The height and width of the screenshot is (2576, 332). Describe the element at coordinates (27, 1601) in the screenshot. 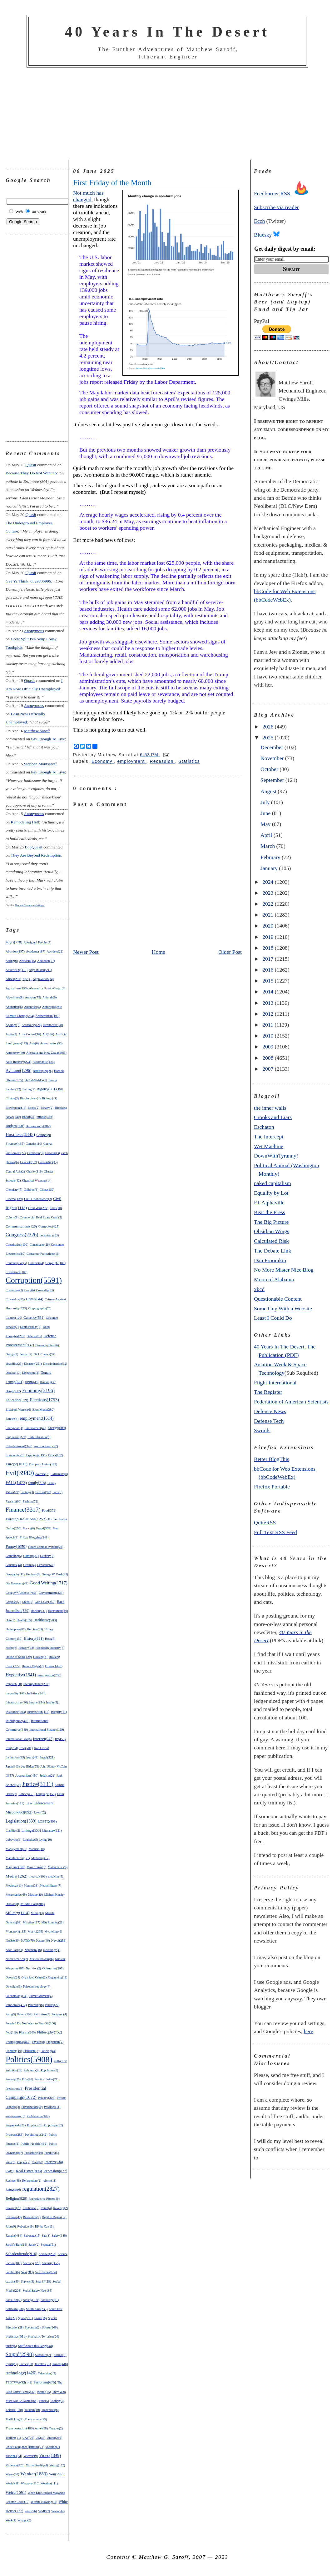

I see `Greed(5)` at that location.